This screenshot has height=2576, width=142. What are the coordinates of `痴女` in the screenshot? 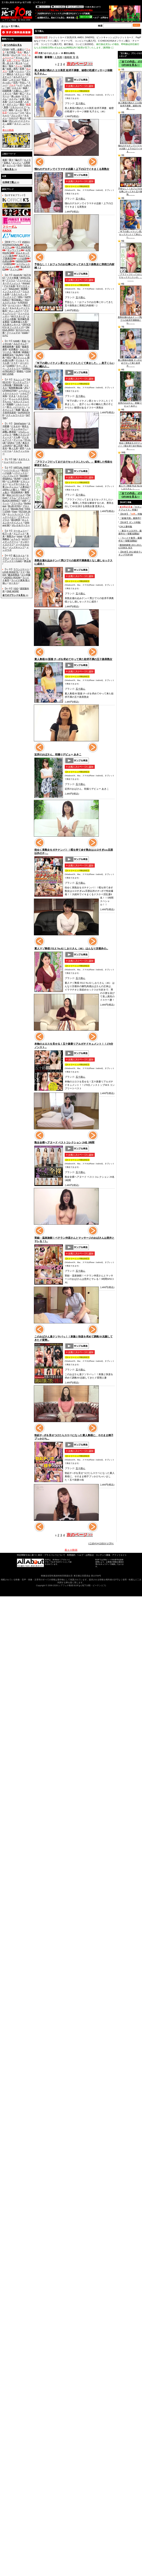 It's located at (11, 66).